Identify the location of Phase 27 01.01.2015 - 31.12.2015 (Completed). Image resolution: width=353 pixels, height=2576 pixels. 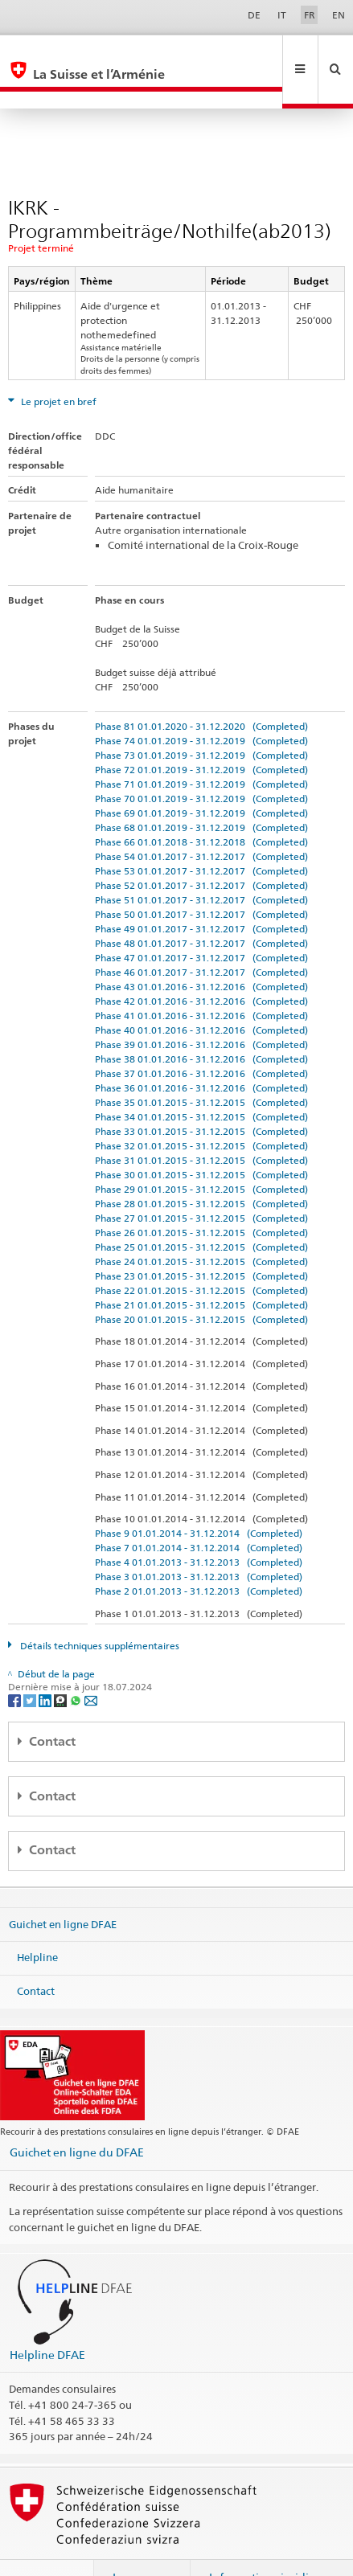
(201, 1183).